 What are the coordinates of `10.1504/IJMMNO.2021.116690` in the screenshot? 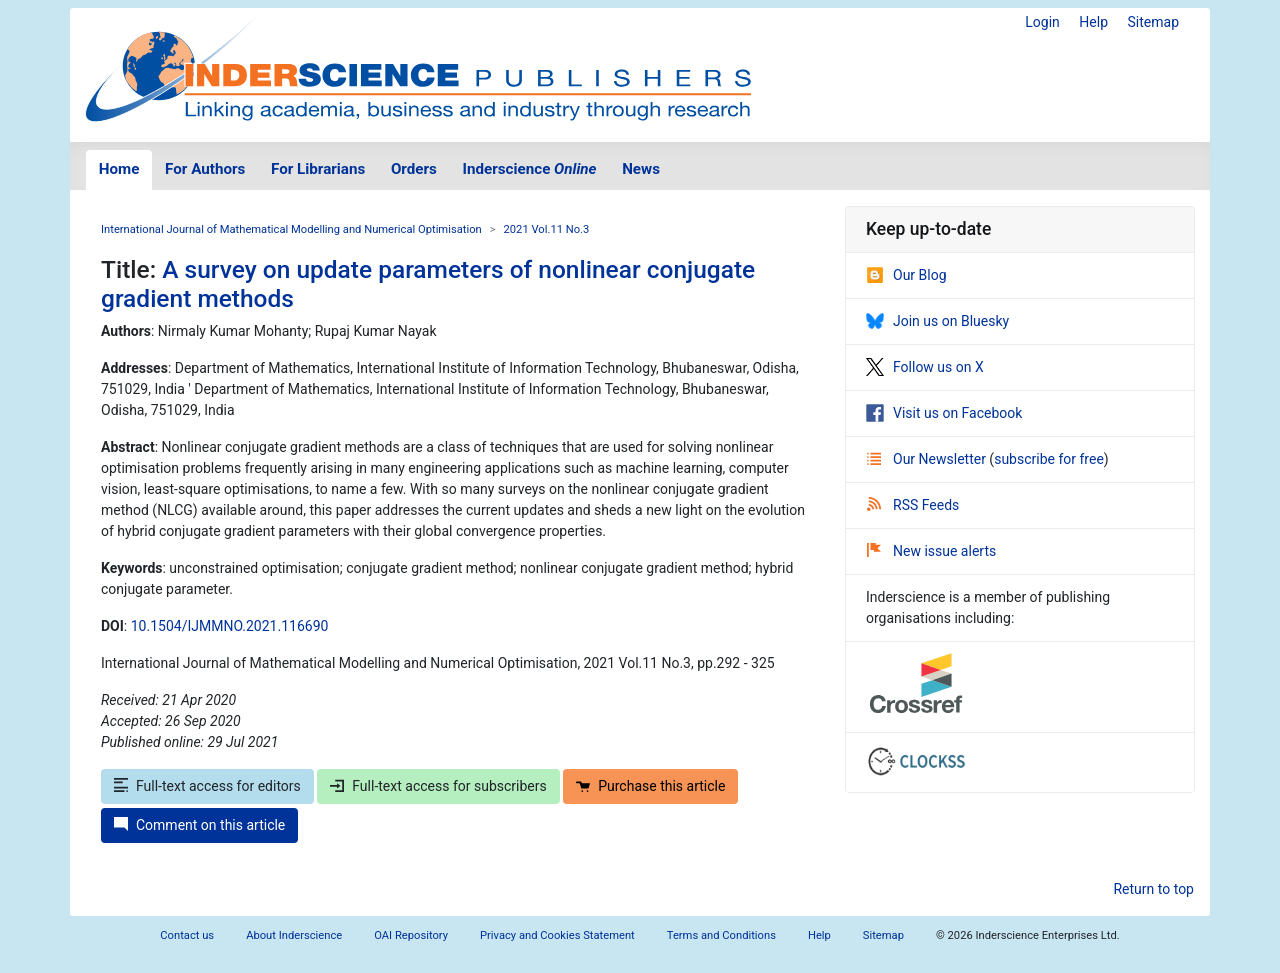 It's located at (230, 626).